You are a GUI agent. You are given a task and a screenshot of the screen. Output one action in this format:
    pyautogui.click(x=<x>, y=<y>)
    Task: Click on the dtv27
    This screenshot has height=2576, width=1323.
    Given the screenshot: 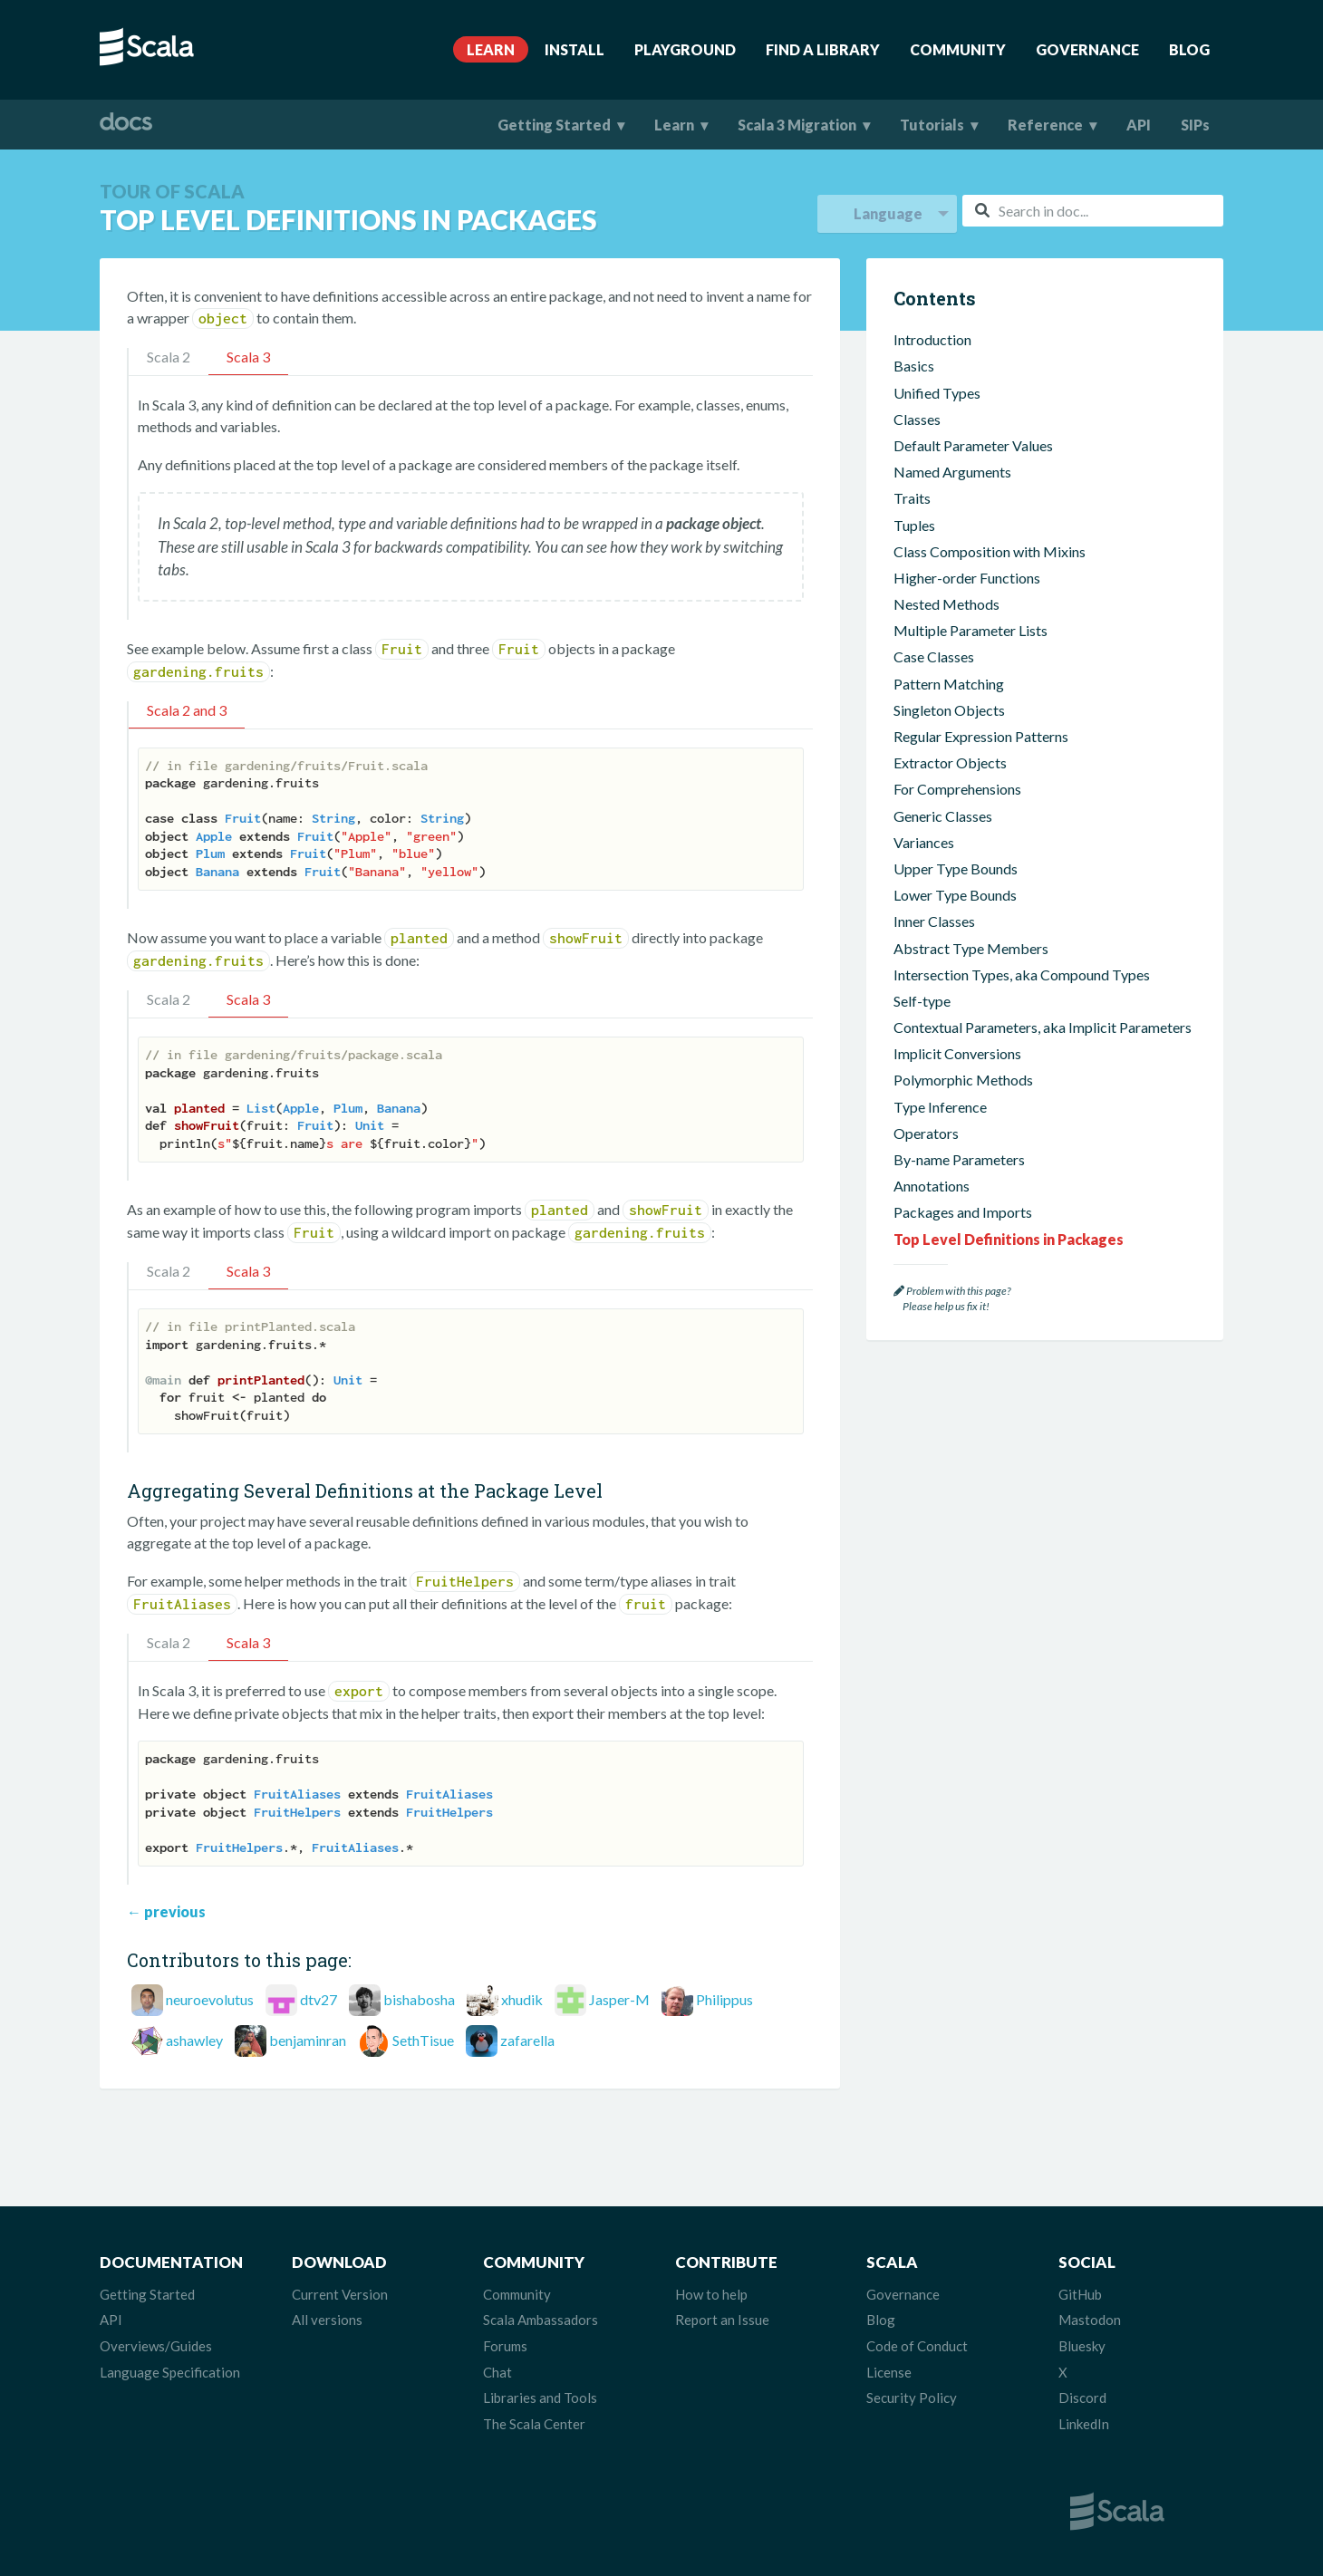 What is the action you would take?
    pyautogui.click(x=318, y=1999)
    